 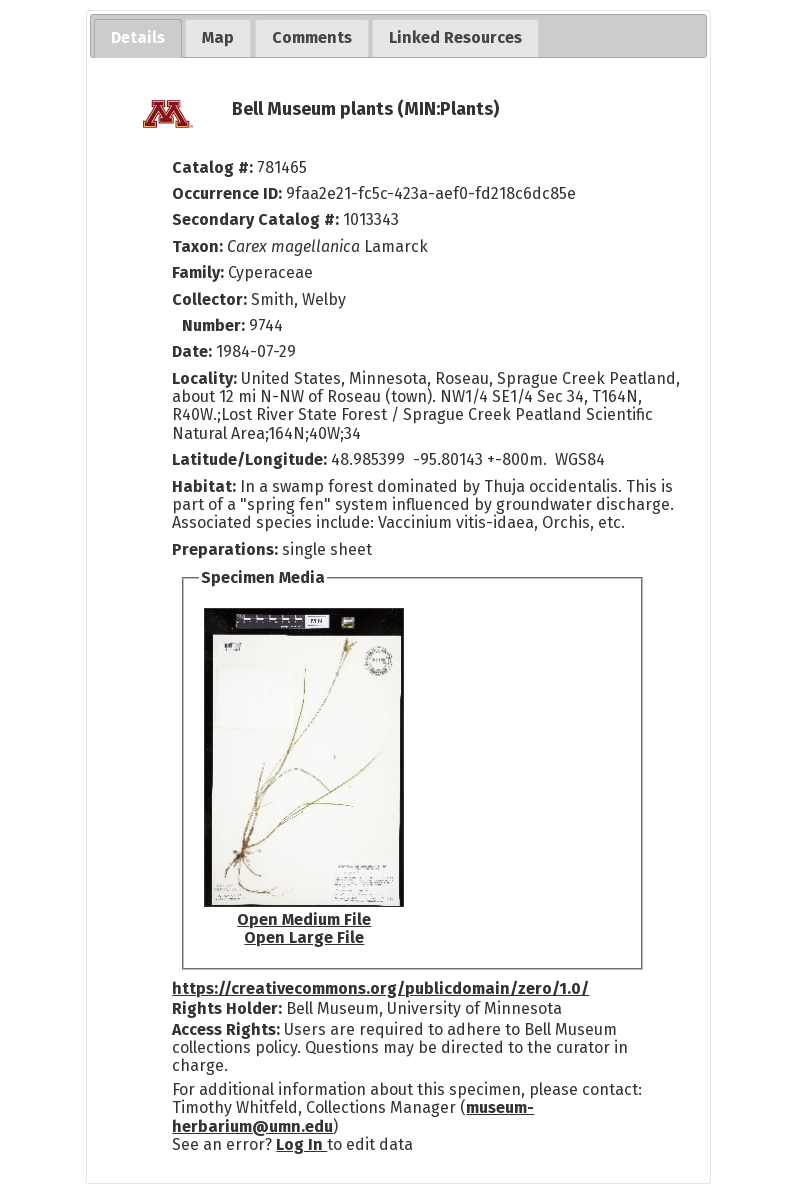 I want to click on Catalog #:, so click(x=214, y=167).